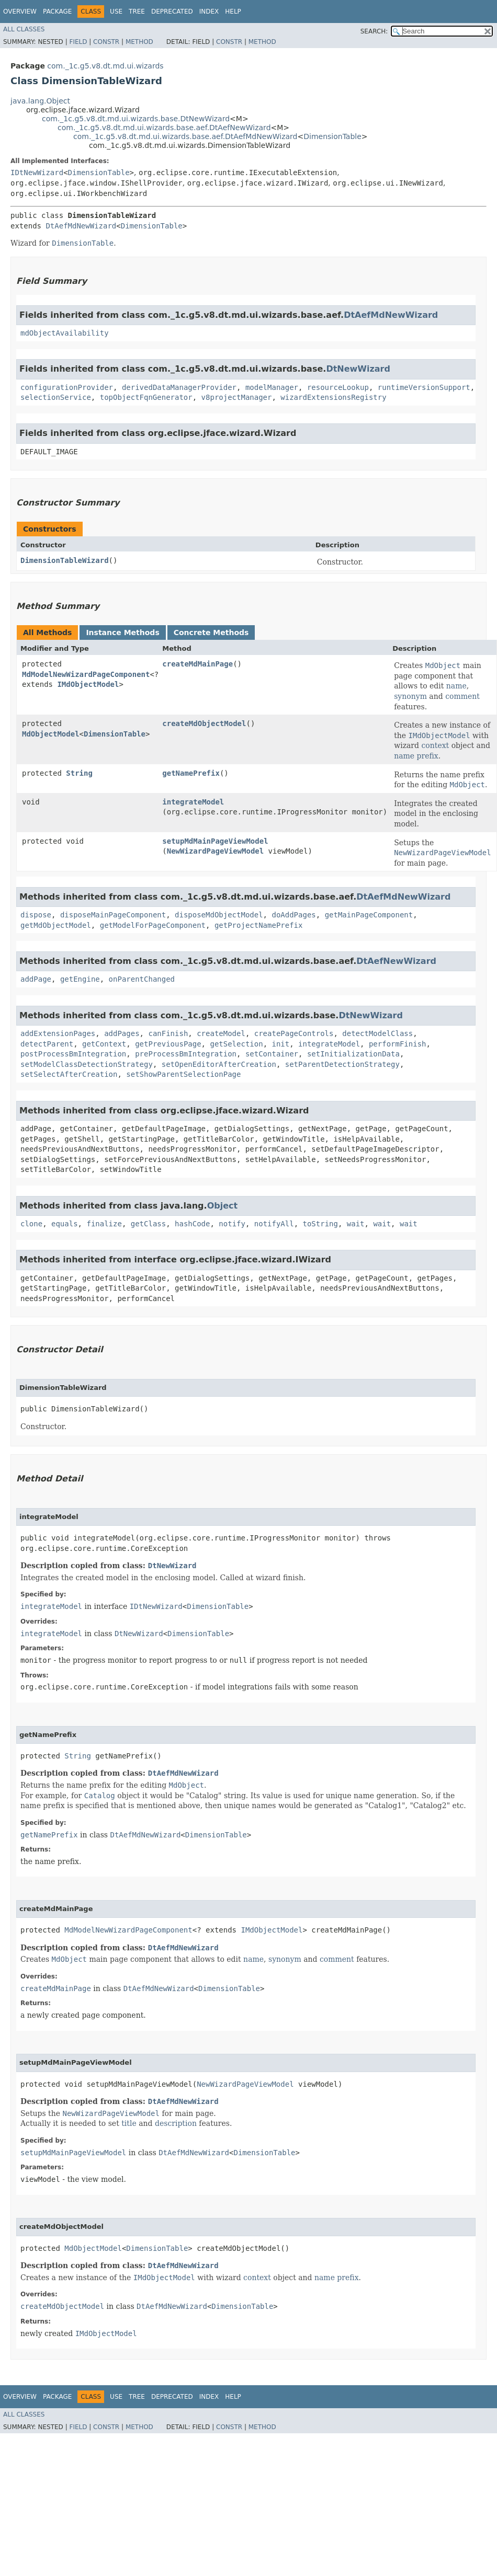 The height and width of the screenshot is (2576, 497). I want to click on Method, so click(139, 41).